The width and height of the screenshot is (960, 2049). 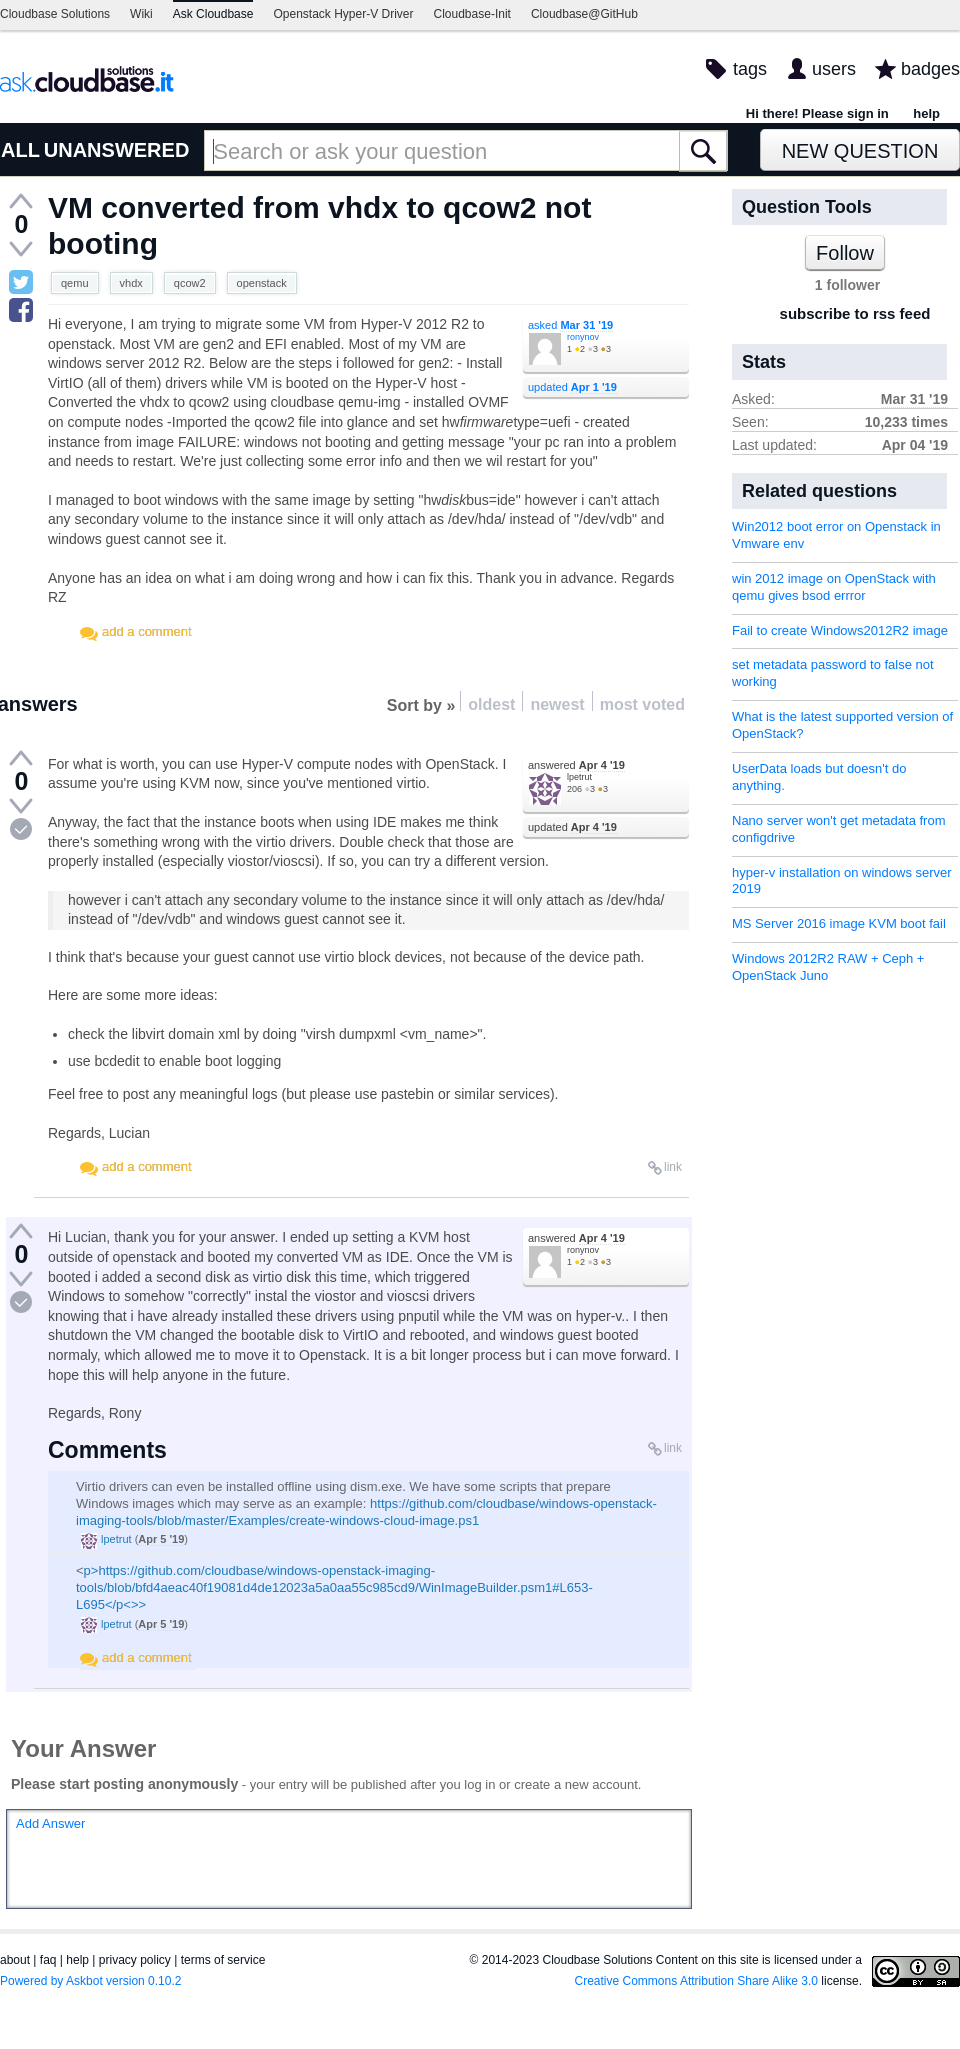 I want to click on Creative Commons Attribution Share Alike 3.0, so click(x=696, y=1981).